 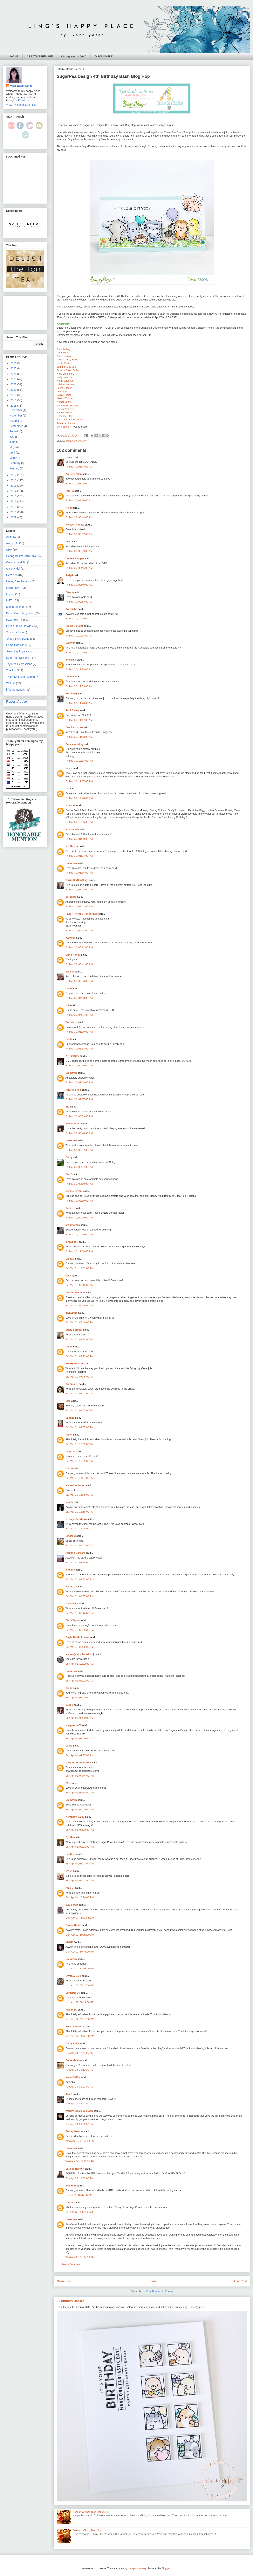 I want to click on Lindarub 25, so click(x=72, y=1992).